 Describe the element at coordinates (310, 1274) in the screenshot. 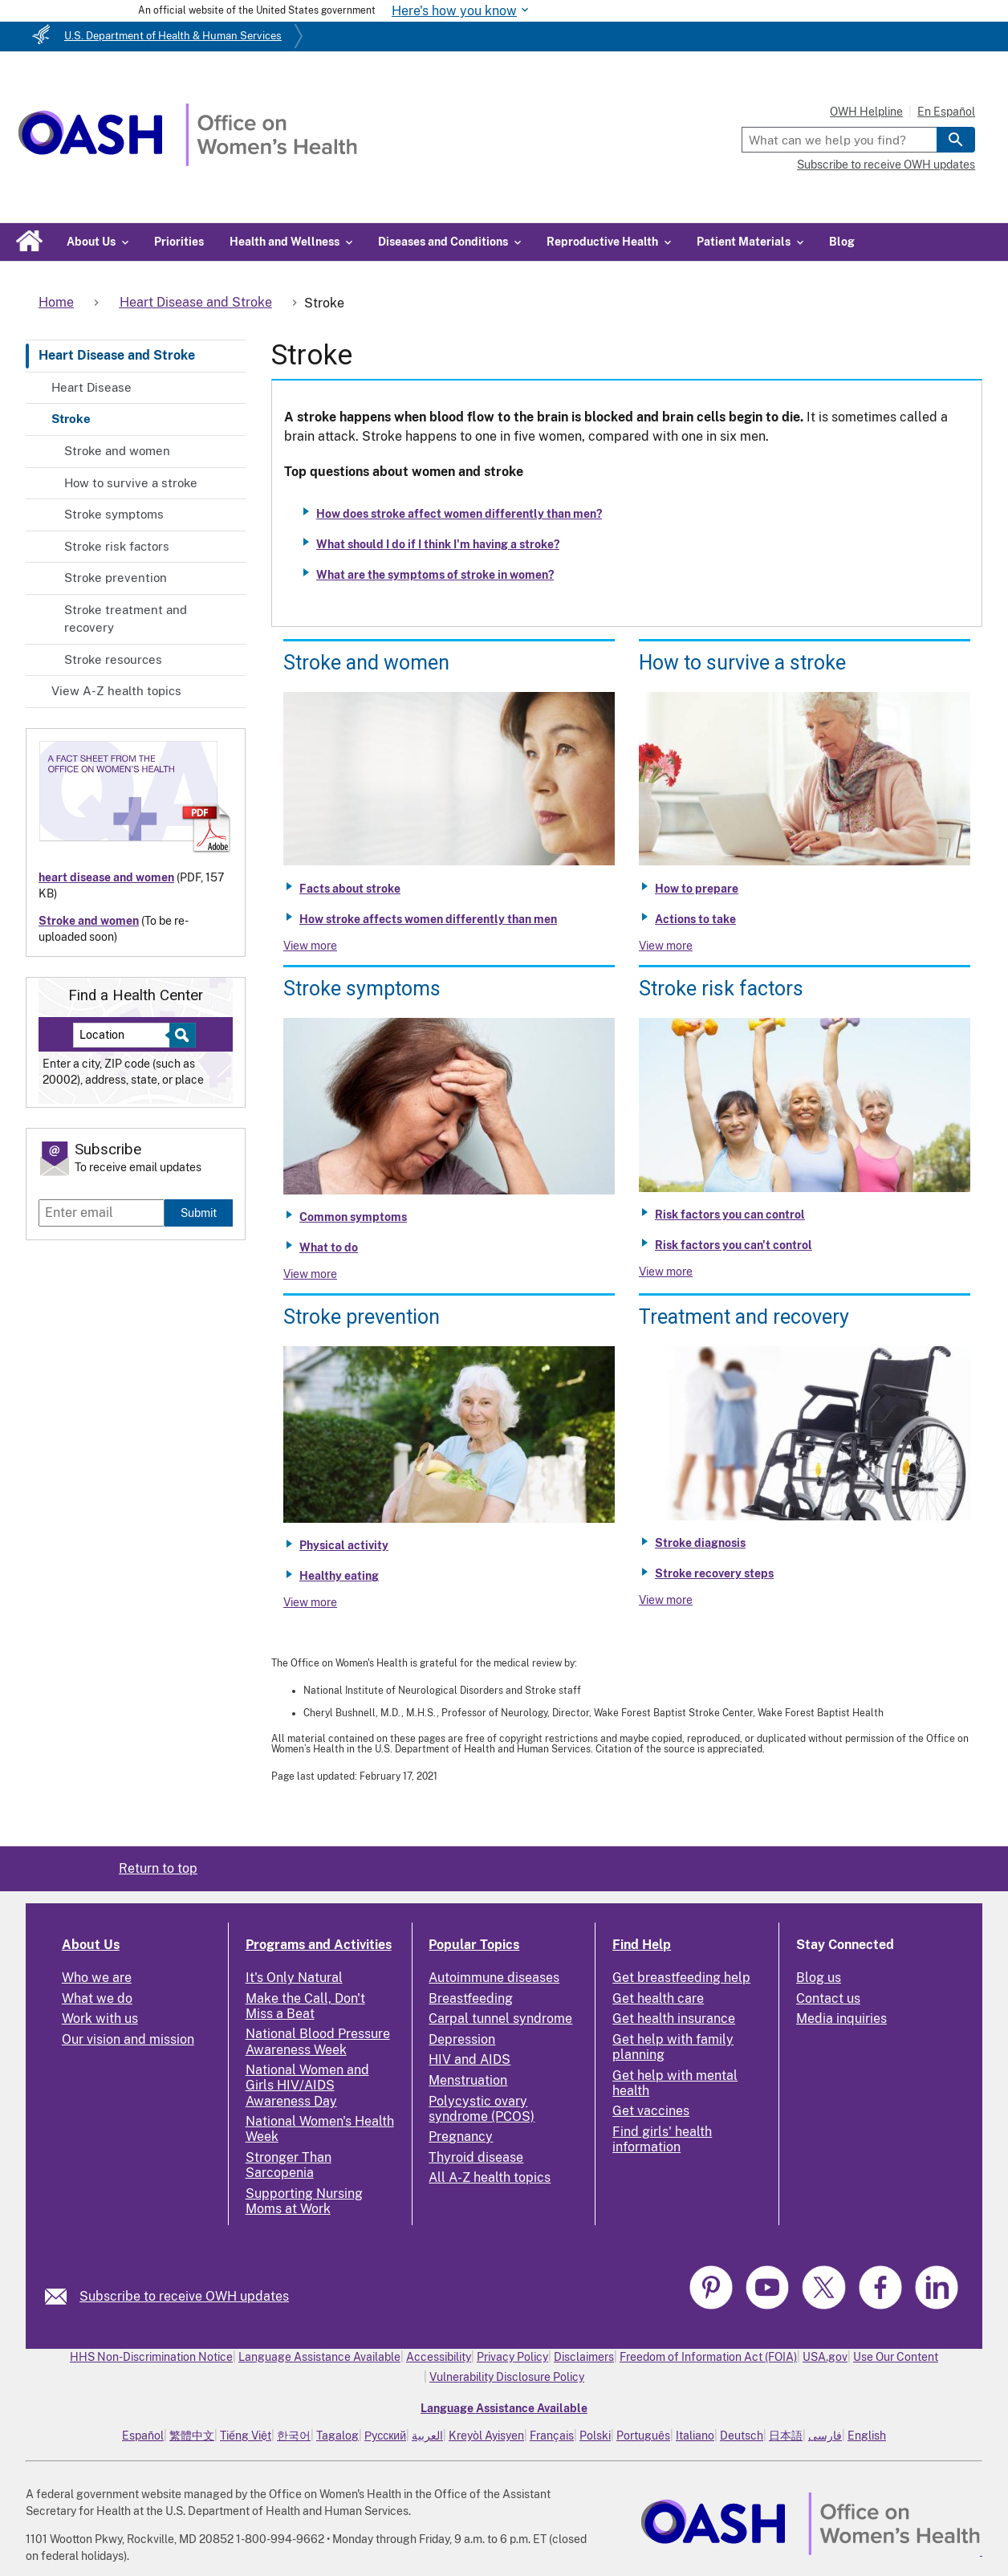

I see `View more [View more about Stroke symptoms]` at that location.